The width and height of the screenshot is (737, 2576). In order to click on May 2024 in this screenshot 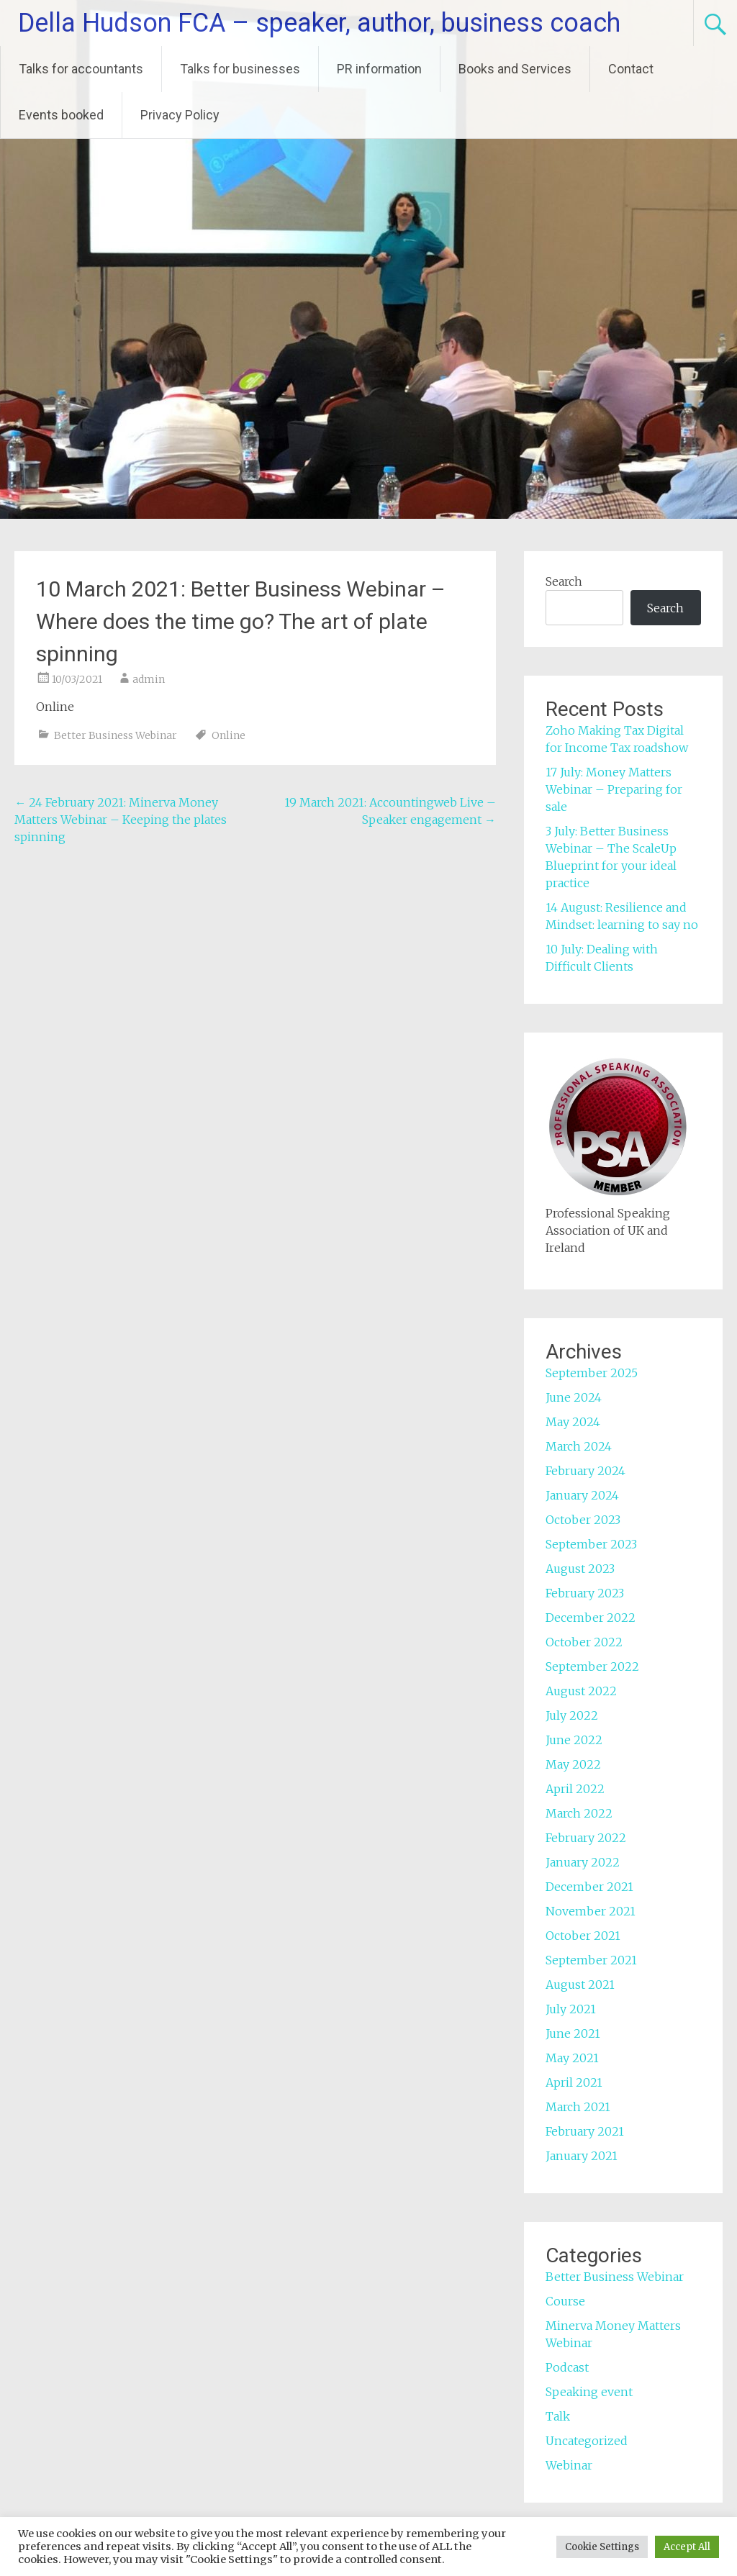, I will do `click(573, 1422)`.